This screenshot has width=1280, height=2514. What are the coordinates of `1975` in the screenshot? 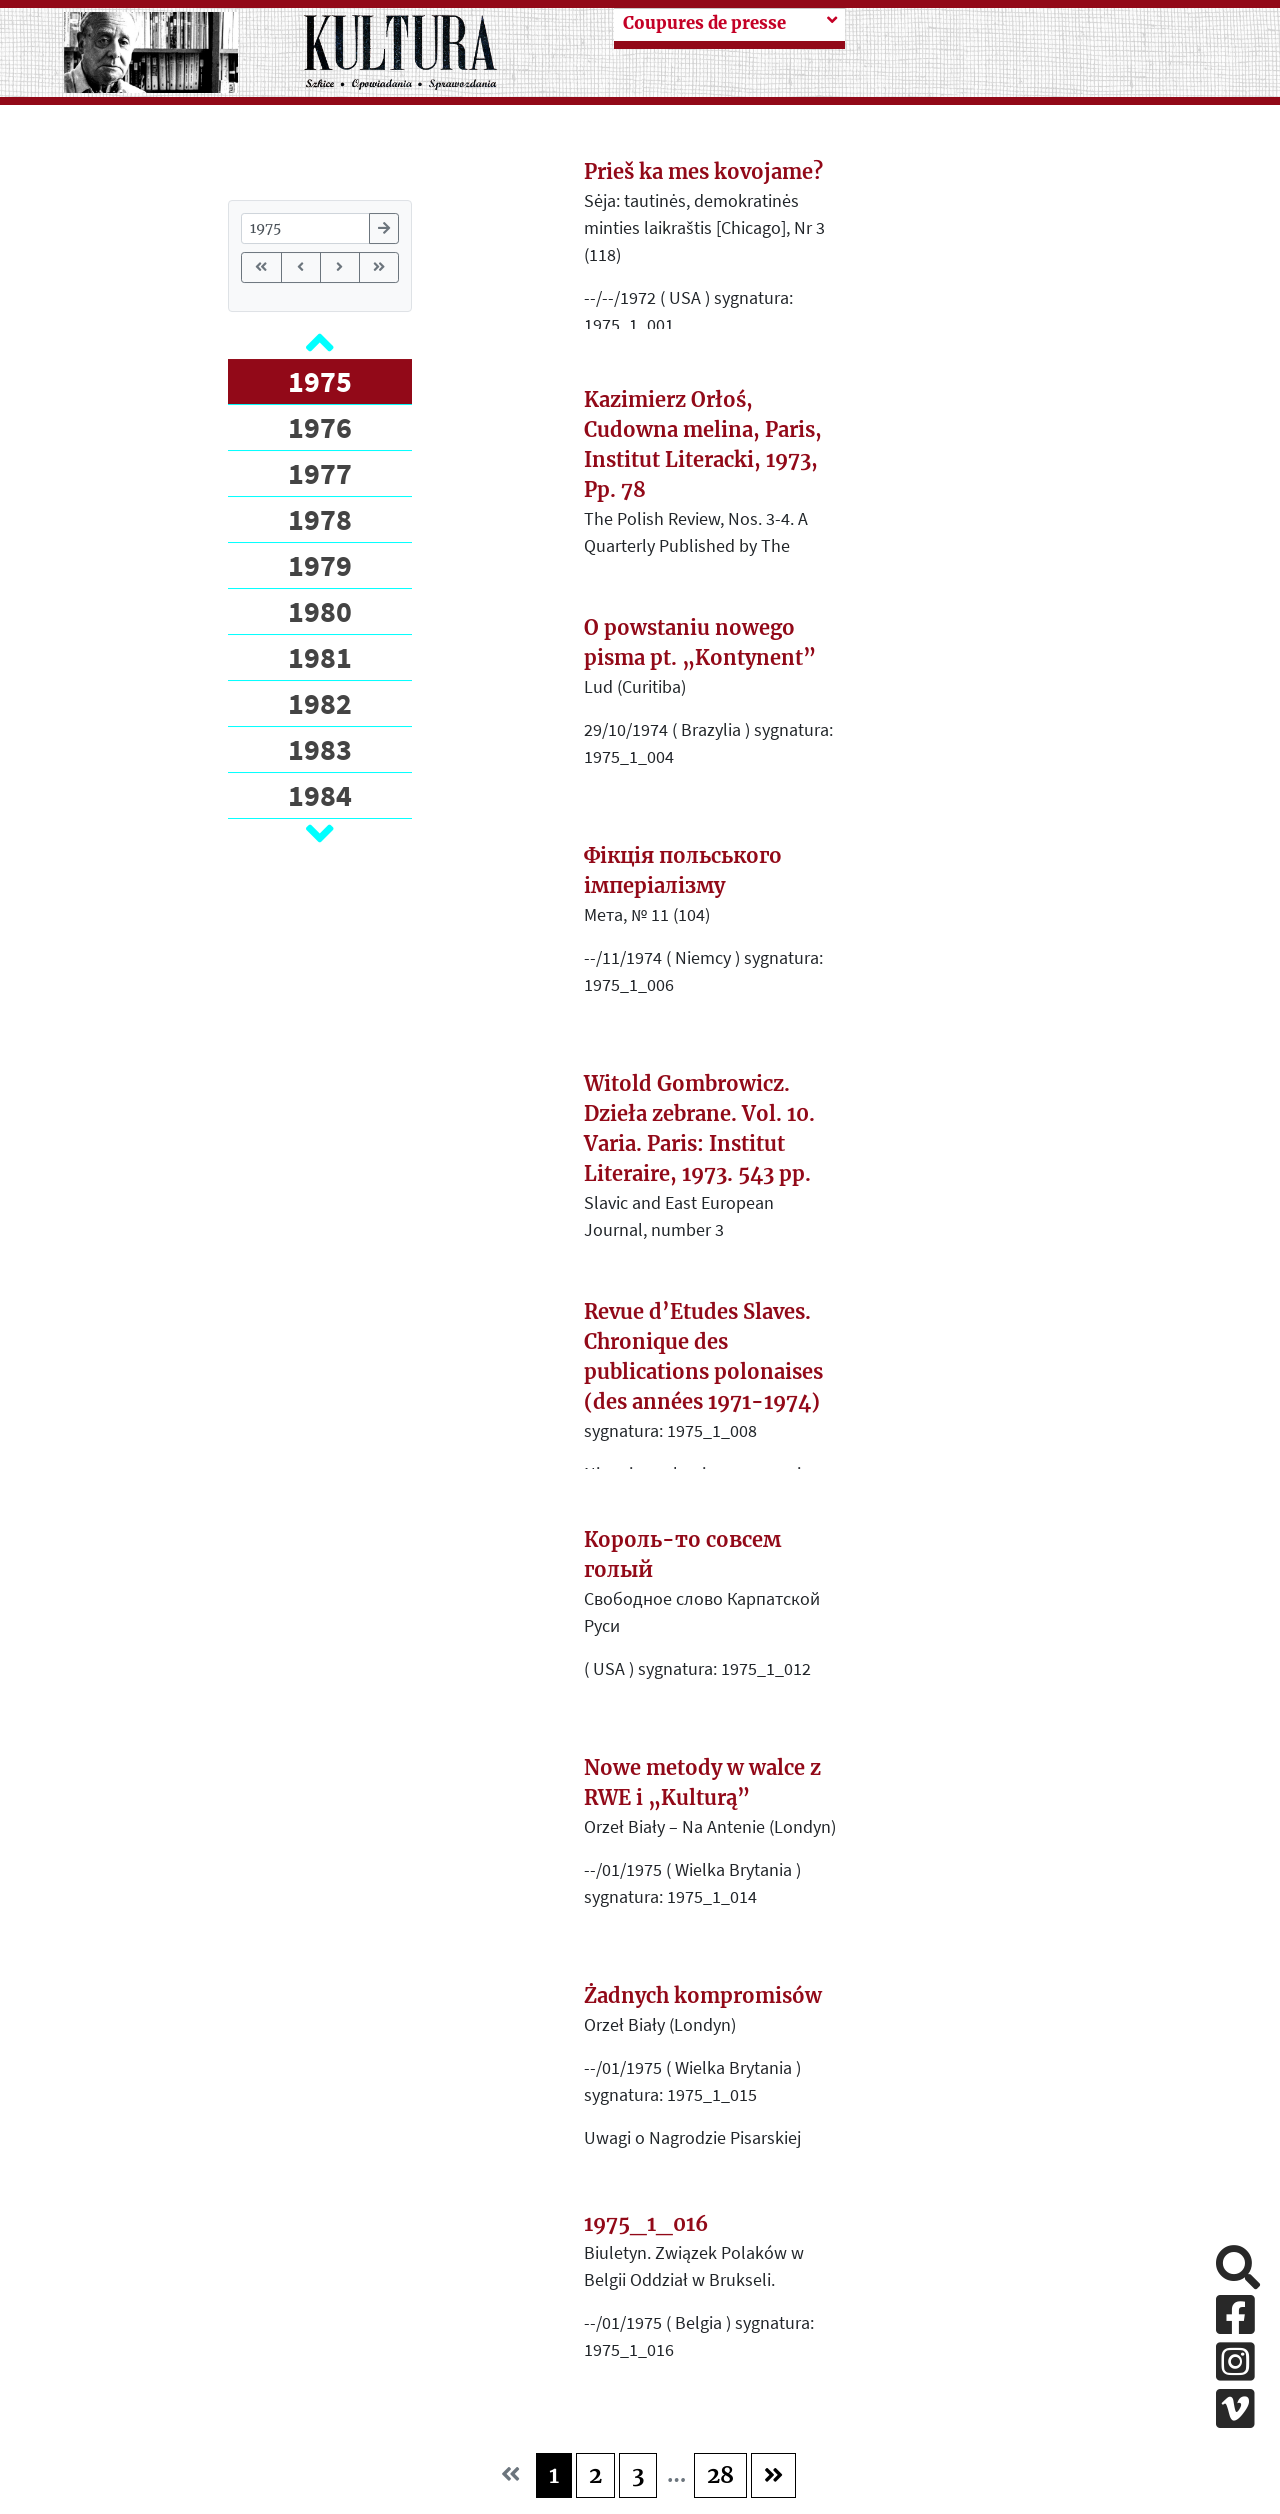 It's located at (320, 381).